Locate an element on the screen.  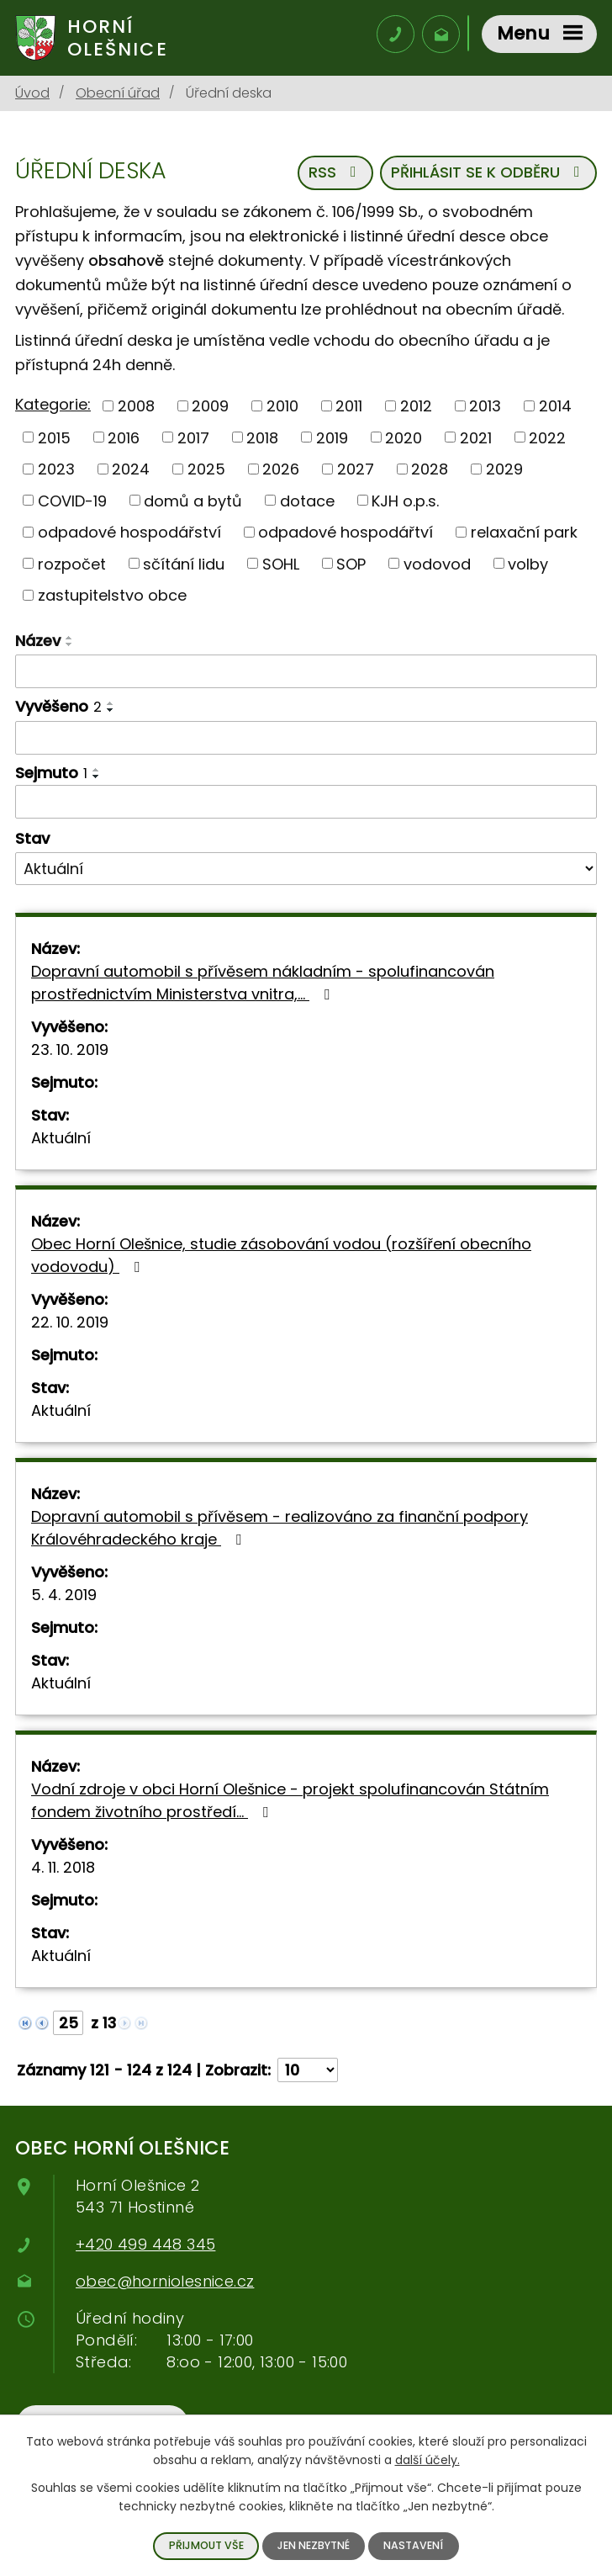
Název is located at coordinates (38, 642).